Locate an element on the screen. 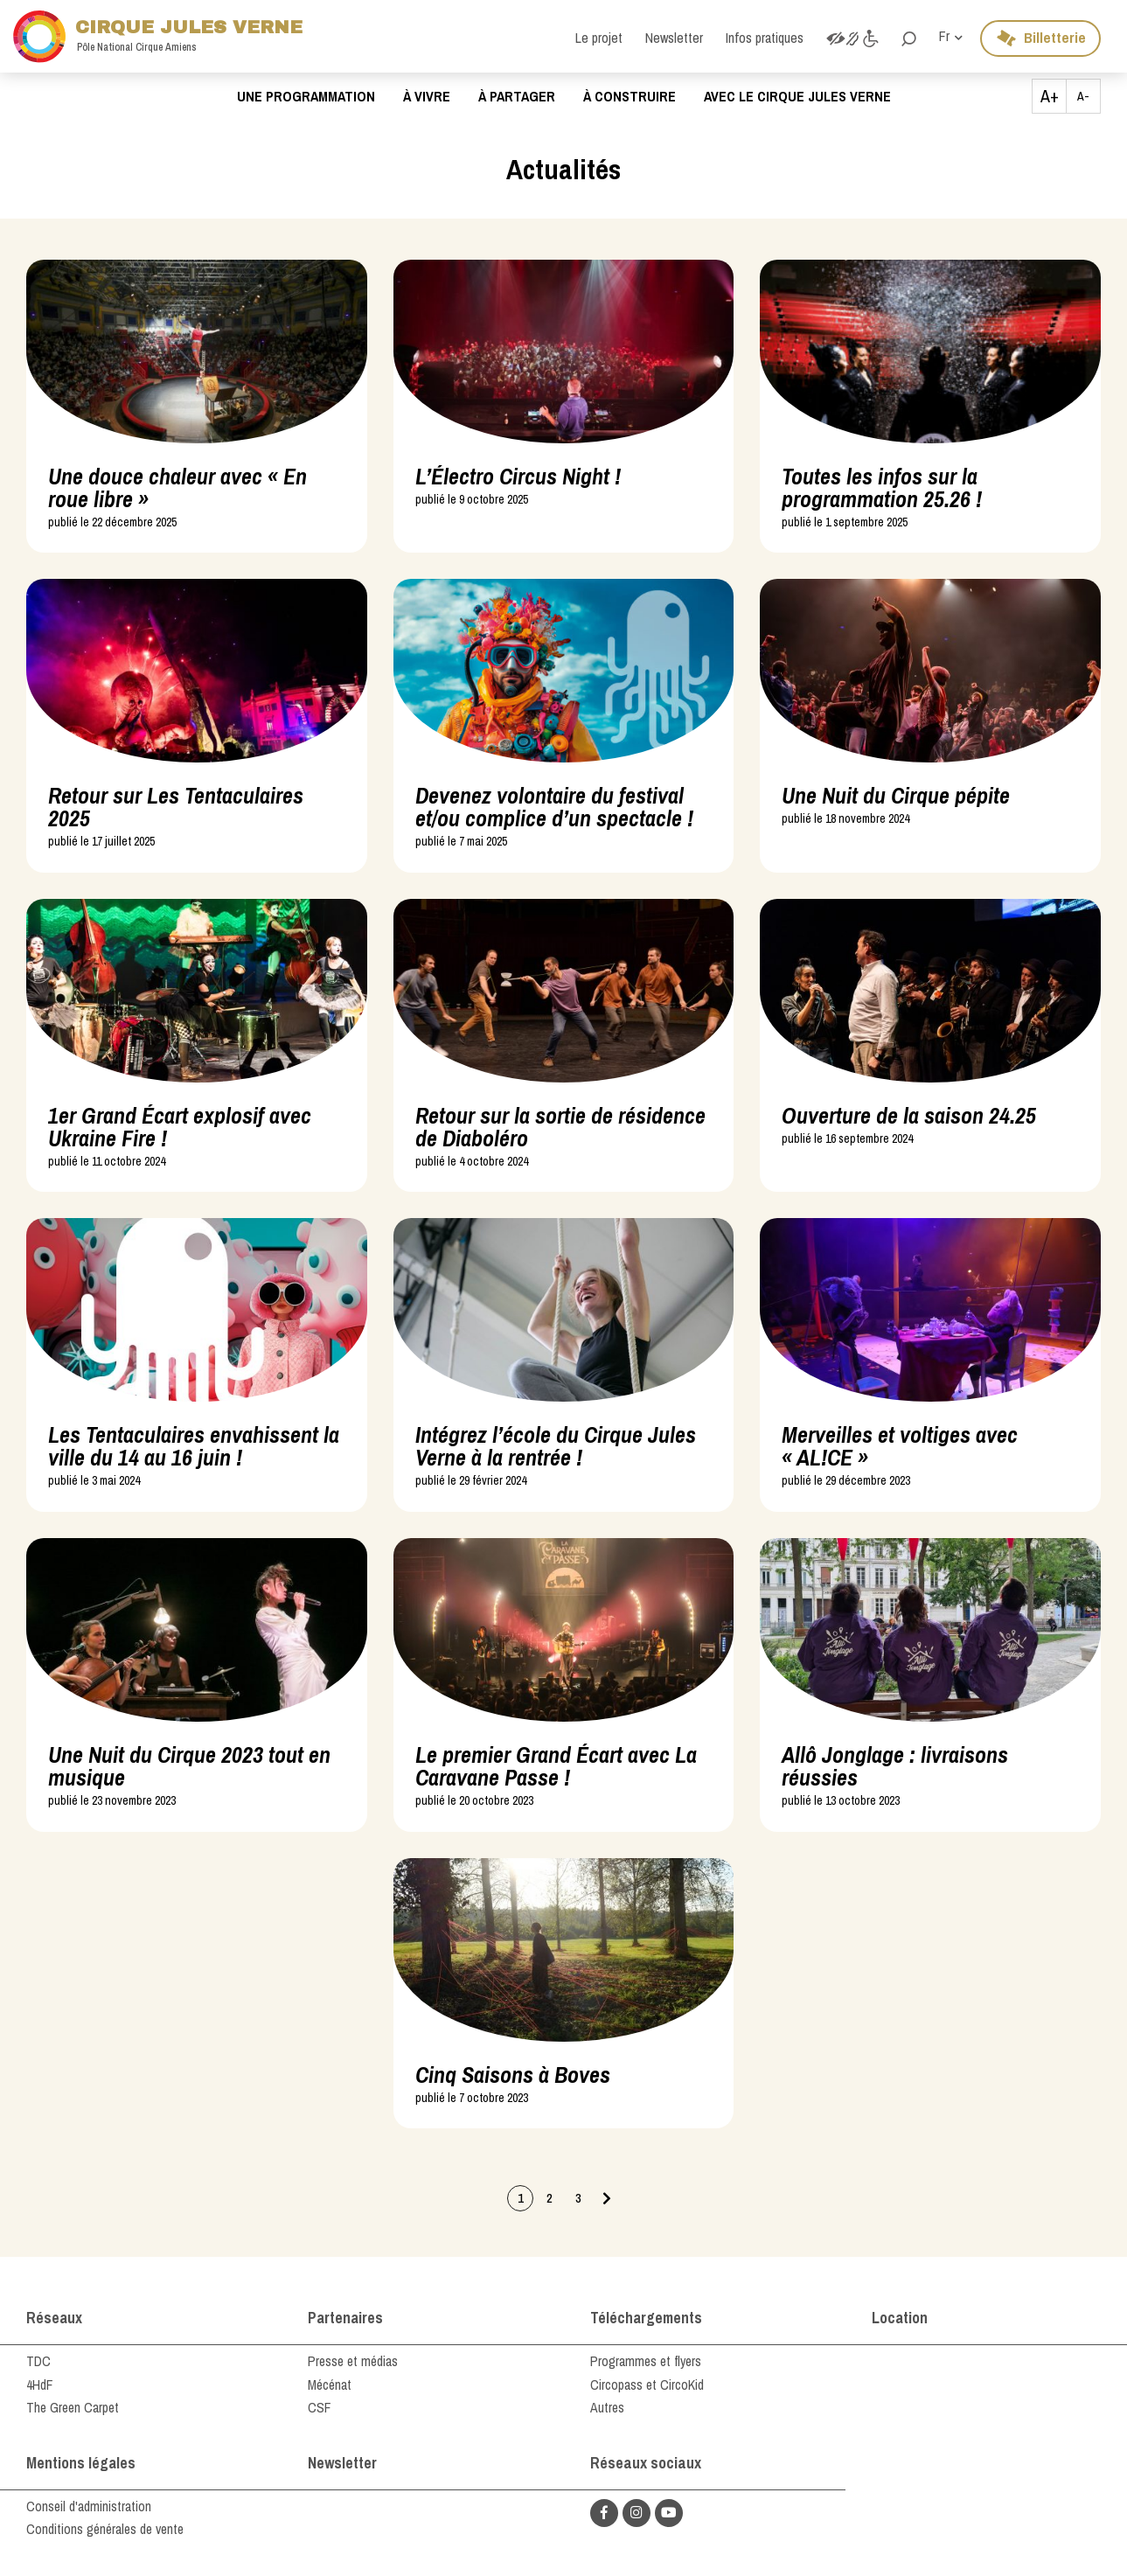 Image resolution: width=1127 pixels, height=2576 pixels. Location is located at coordinates (900, 2318).